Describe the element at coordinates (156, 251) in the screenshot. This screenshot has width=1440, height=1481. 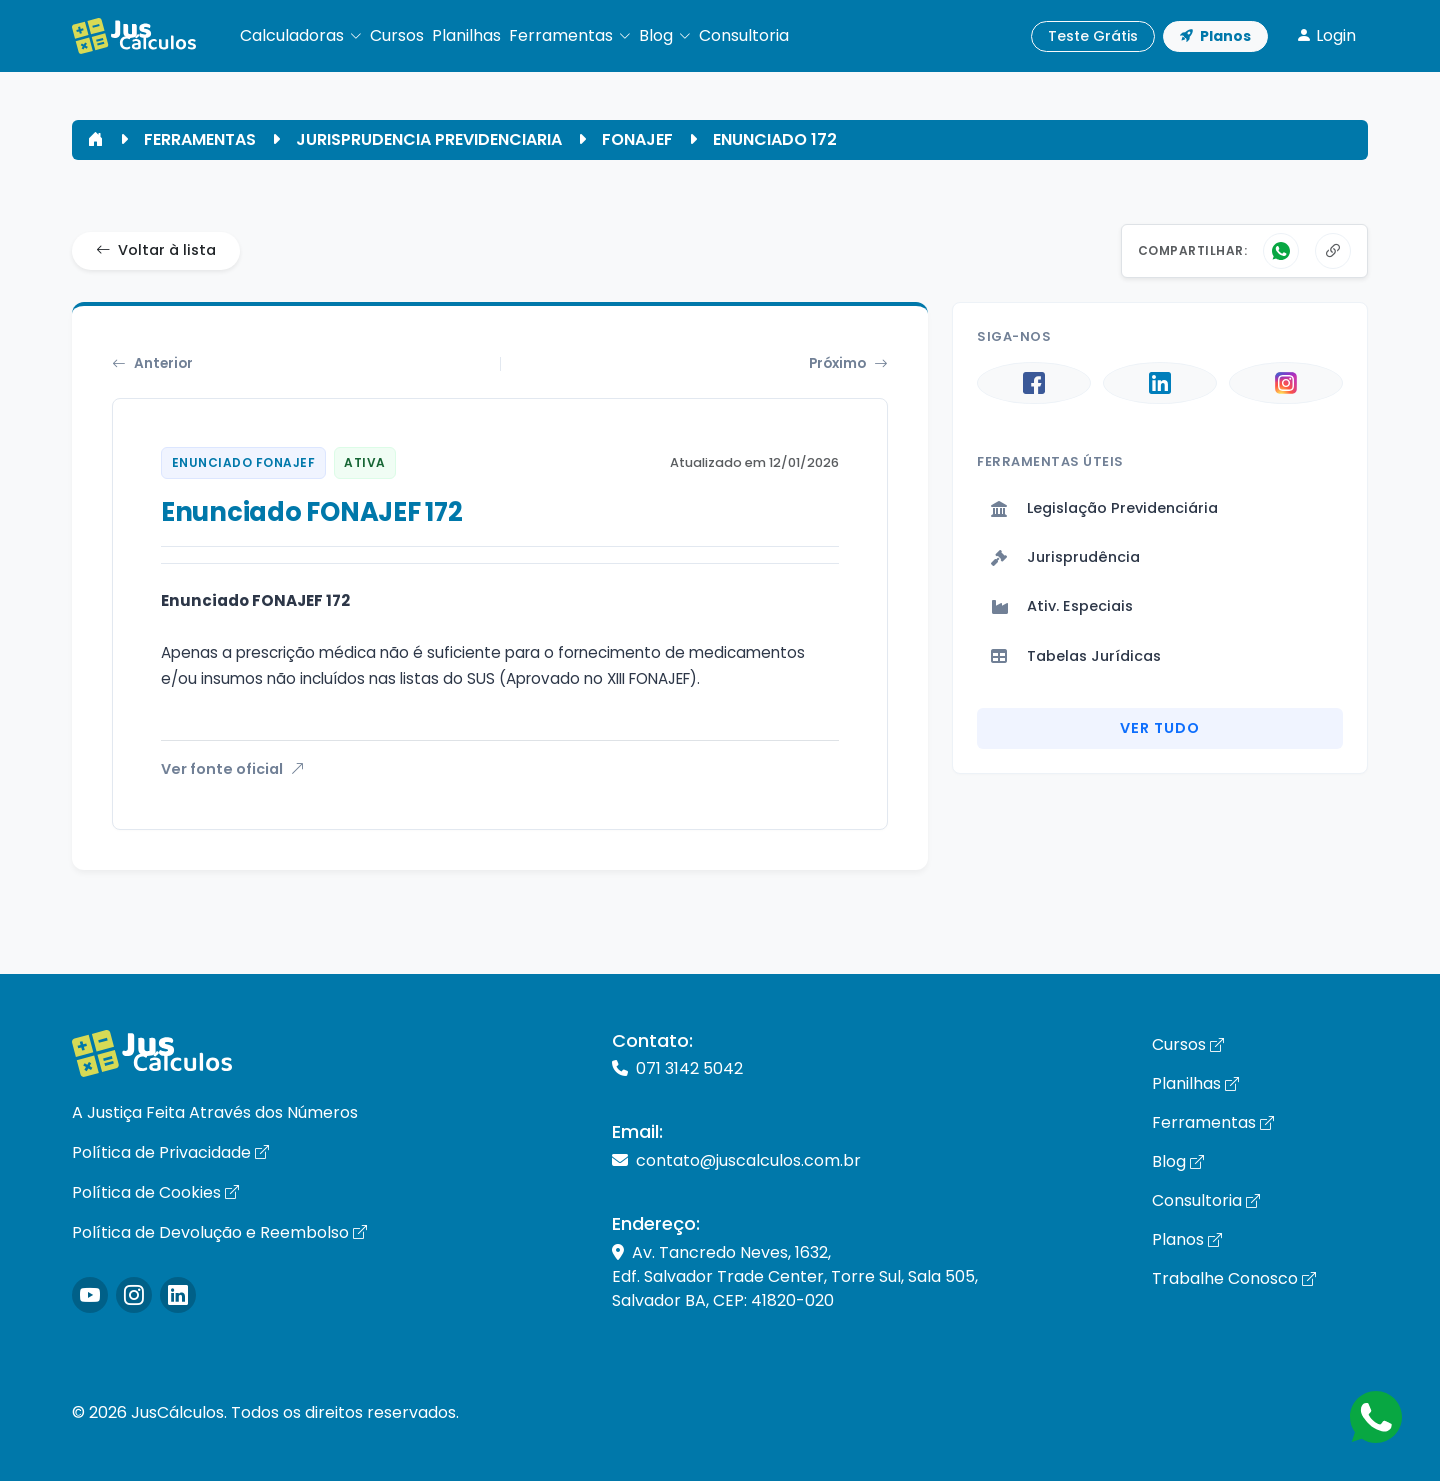
I see `Voltar à lista` at that location.